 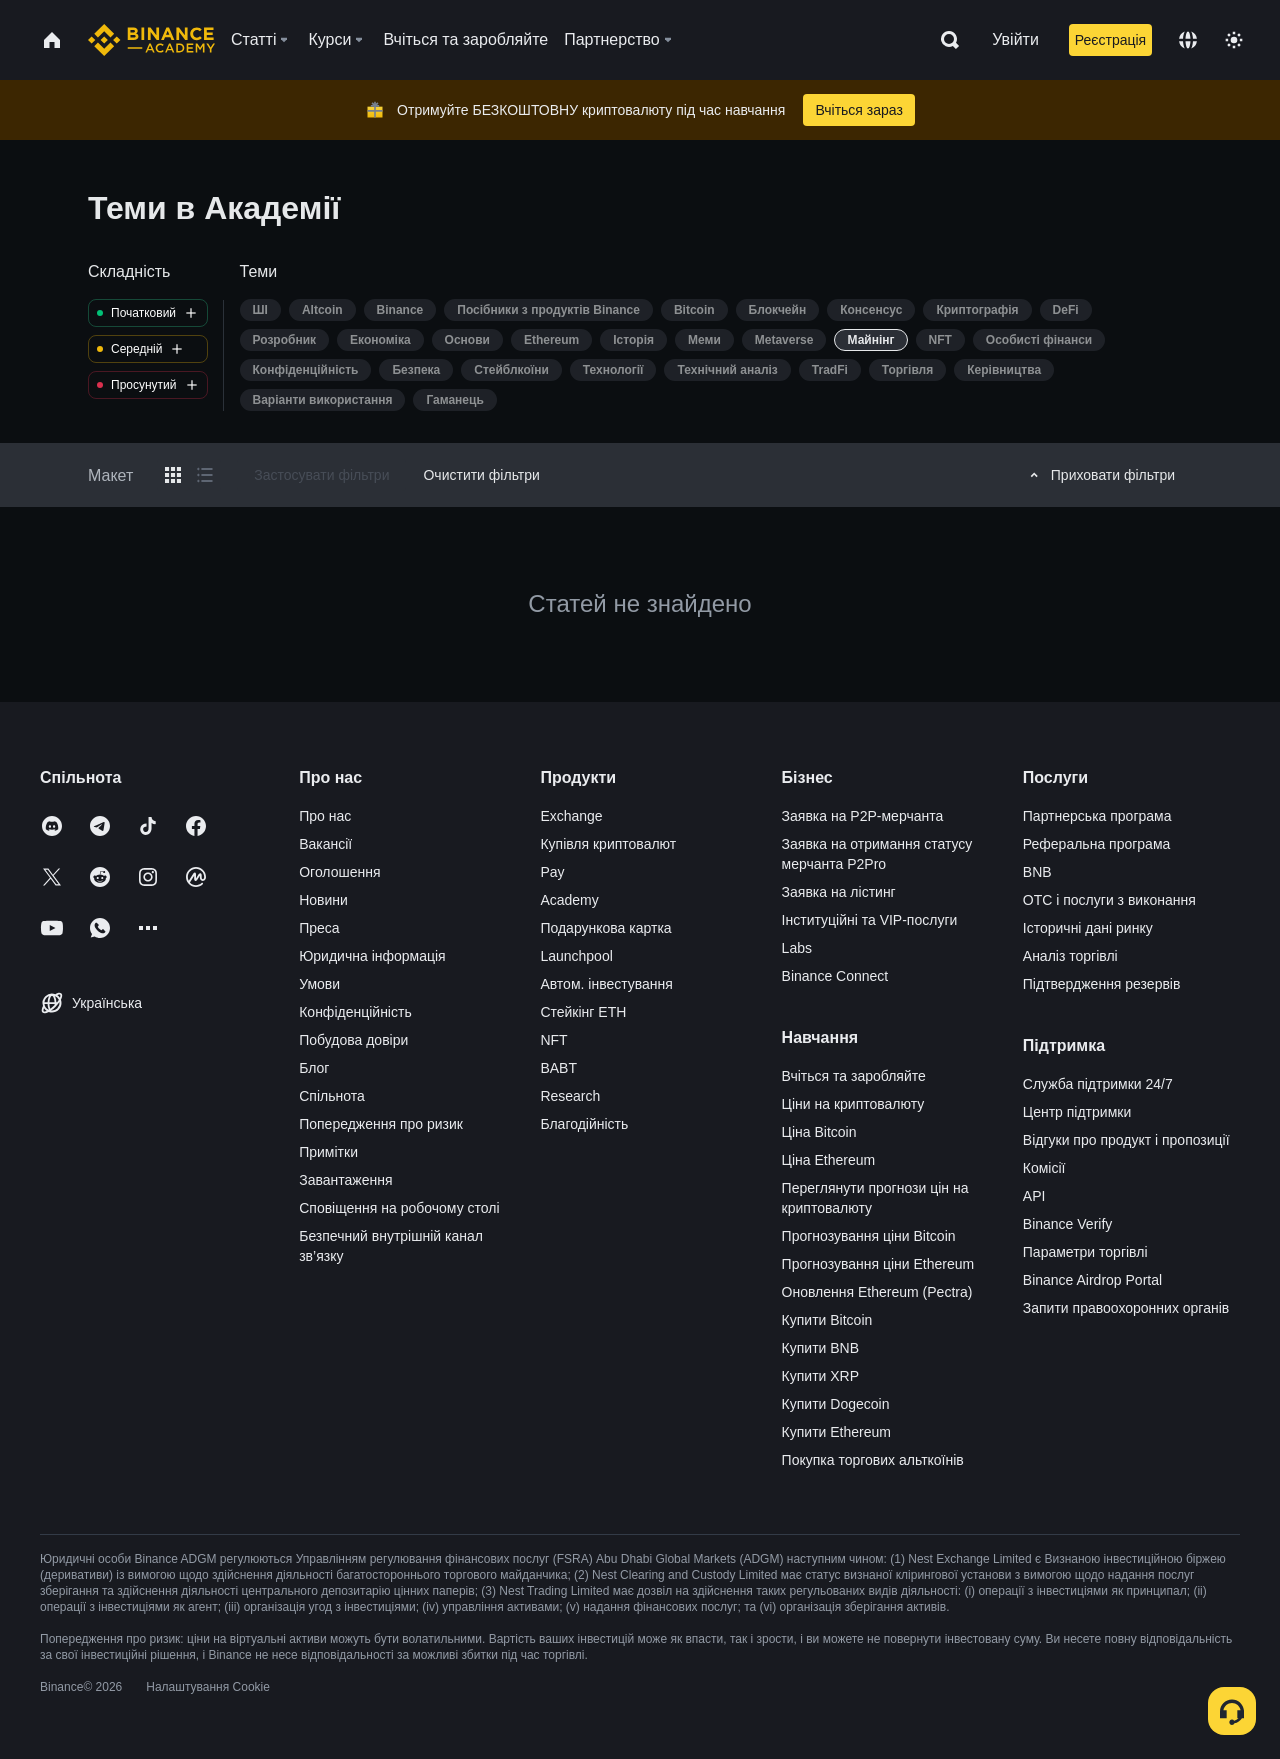 What do you see at coordinates (1234, 40) in the screenshot?
I see `[Toggle theme]` at bounding box center [1234, 40].